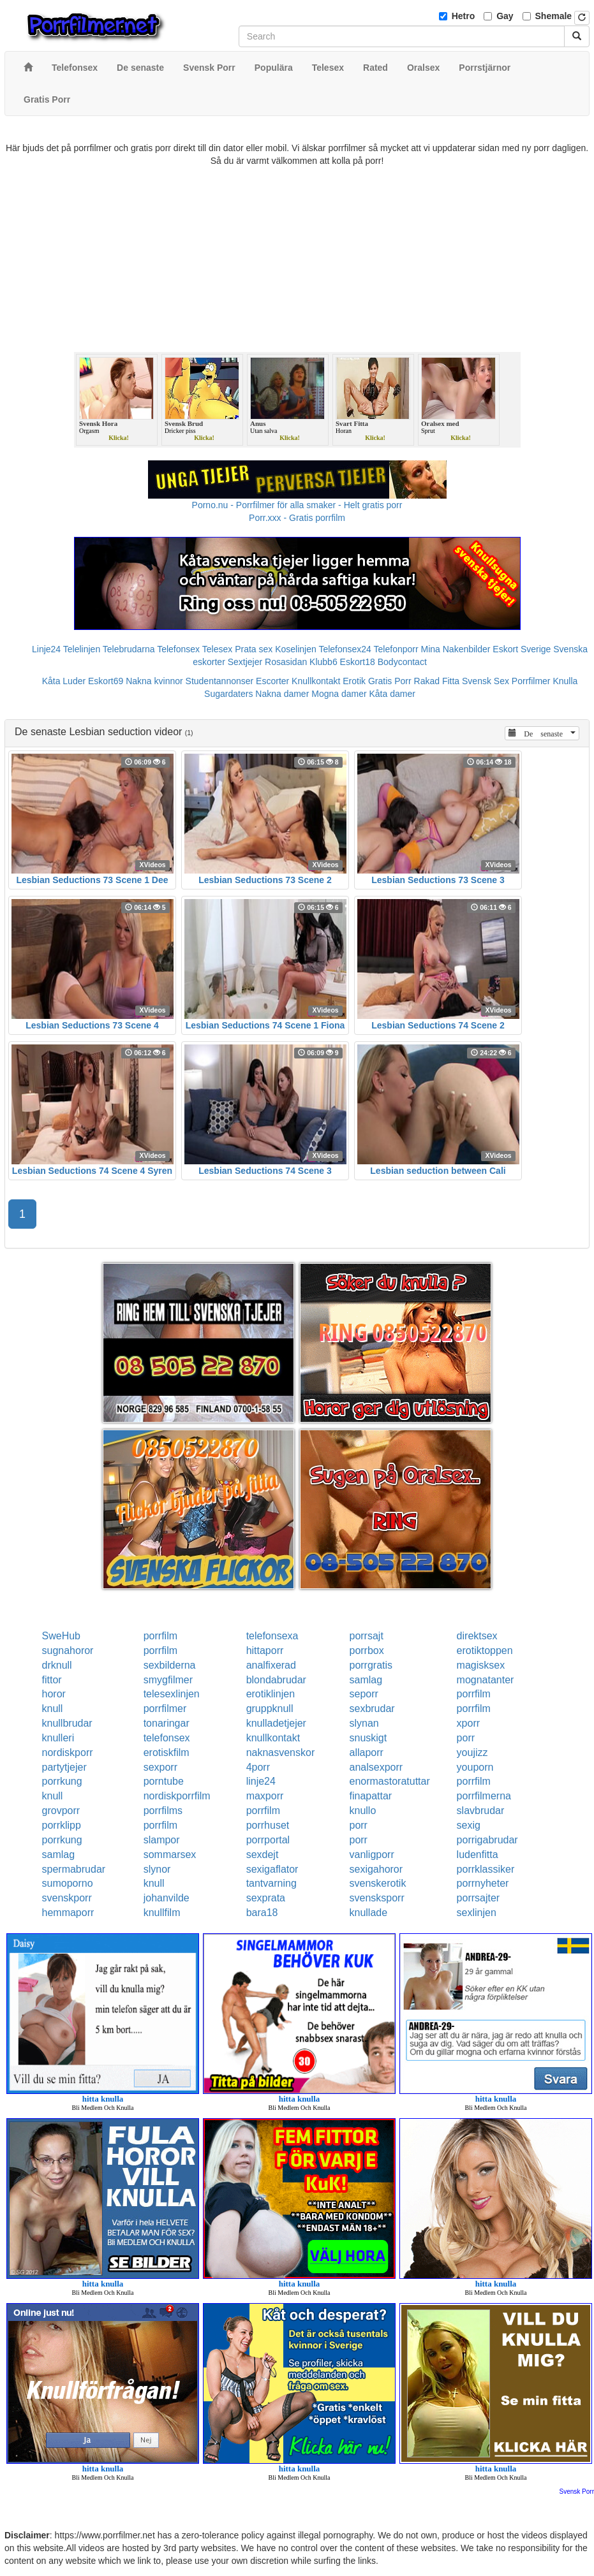 Image resolution: width=594 pixels, height=2576 pixels. What do you see at coordinates (365, 1679) in the screenshot?
I see `samlag` at bounding box center [365, 1679].